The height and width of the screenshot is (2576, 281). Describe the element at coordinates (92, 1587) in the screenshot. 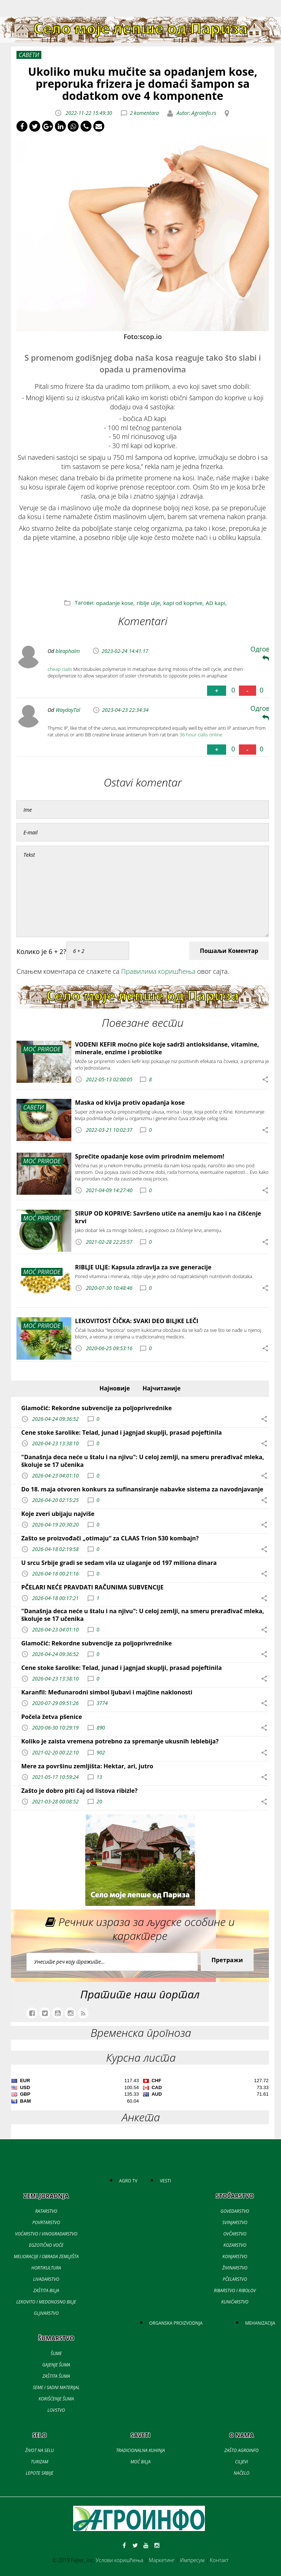

I see `PČELARI NEĆE PRAVDATI RAČUNIMA SUBVENCIJE` at that location.